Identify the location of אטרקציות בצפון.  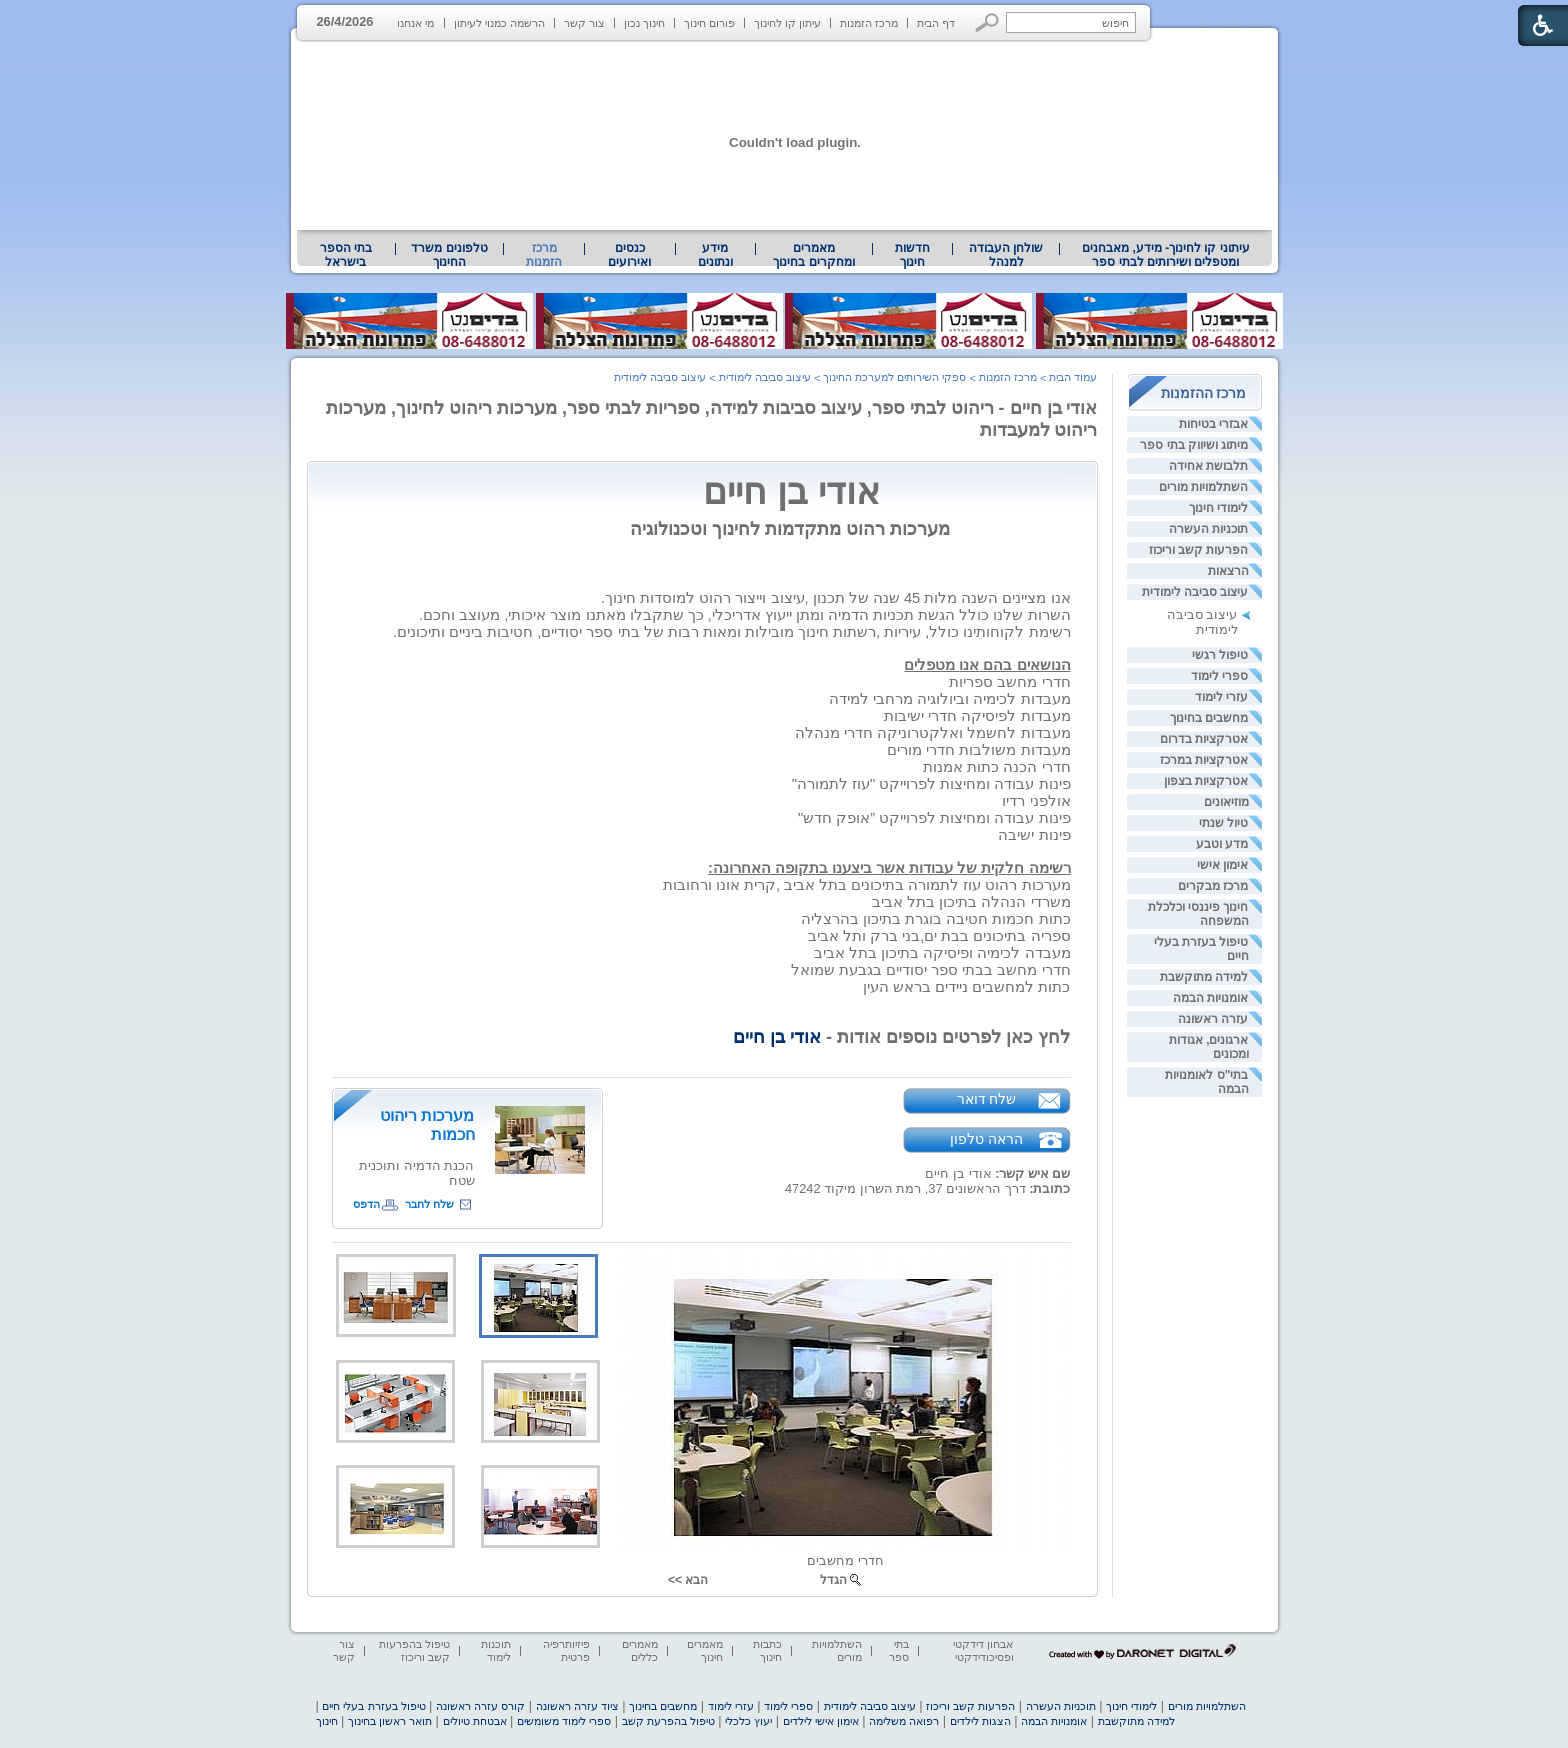
(1206, 781).